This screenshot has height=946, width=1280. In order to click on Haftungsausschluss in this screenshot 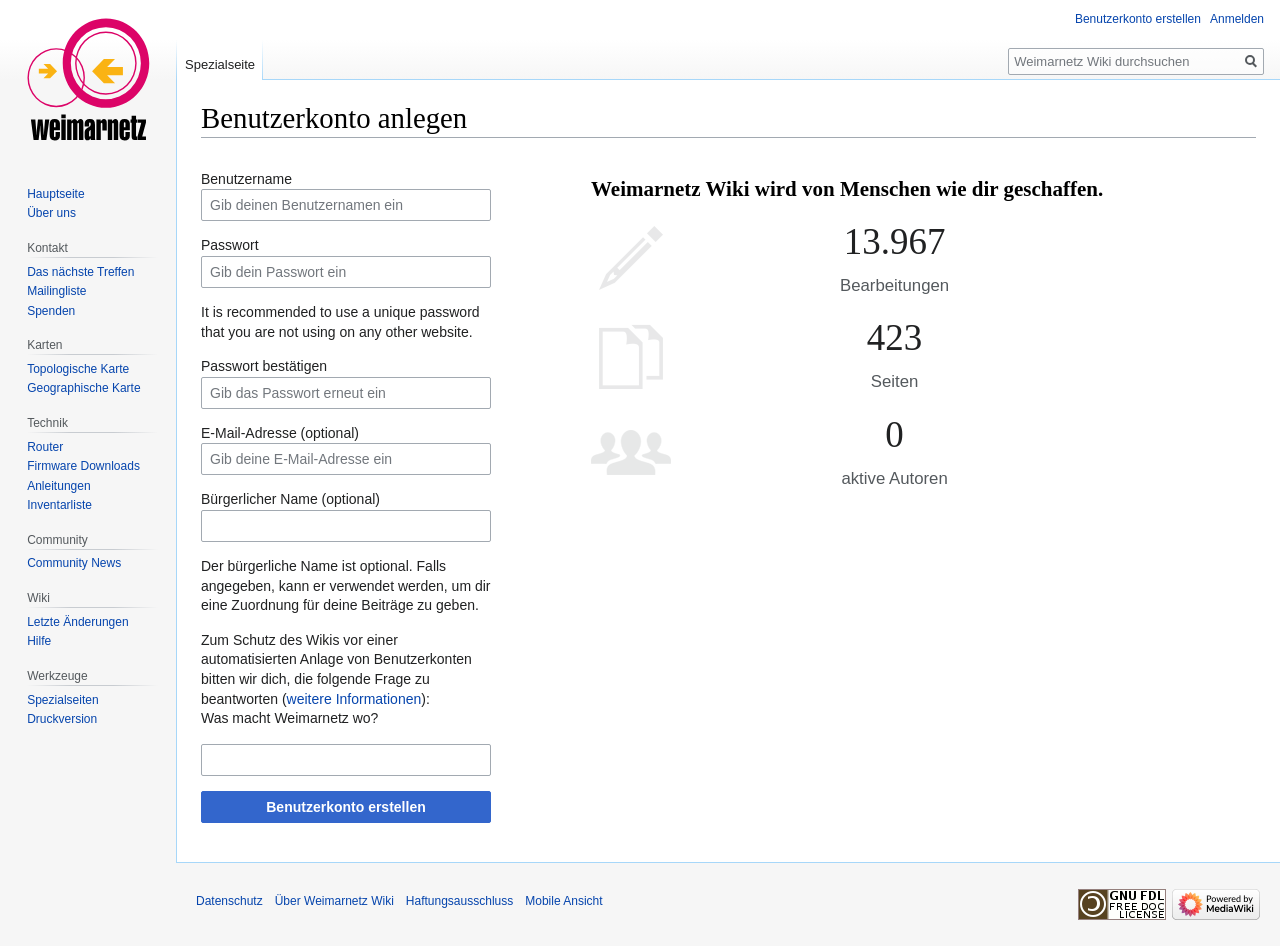, I will do `click(459, 901)`.